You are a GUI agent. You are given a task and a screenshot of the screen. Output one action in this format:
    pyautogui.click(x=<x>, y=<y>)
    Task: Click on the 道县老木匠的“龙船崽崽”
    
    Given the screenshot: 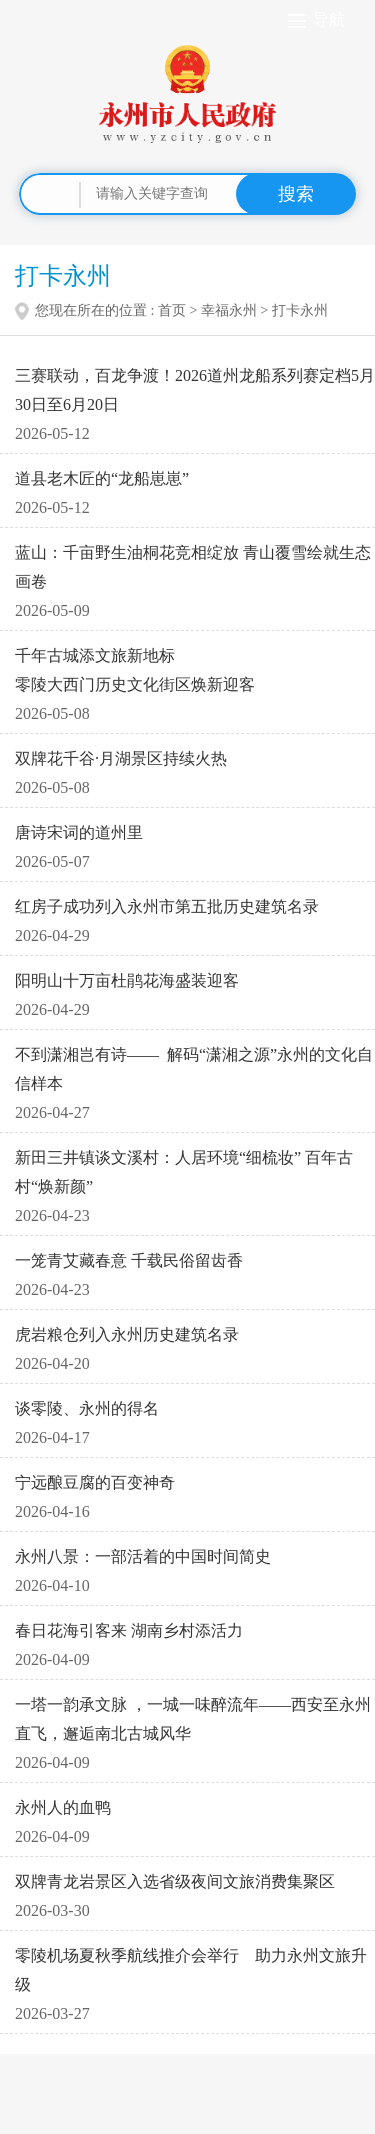 What is the action you would take?
    pyautogui.click(x=102, y=478)
    